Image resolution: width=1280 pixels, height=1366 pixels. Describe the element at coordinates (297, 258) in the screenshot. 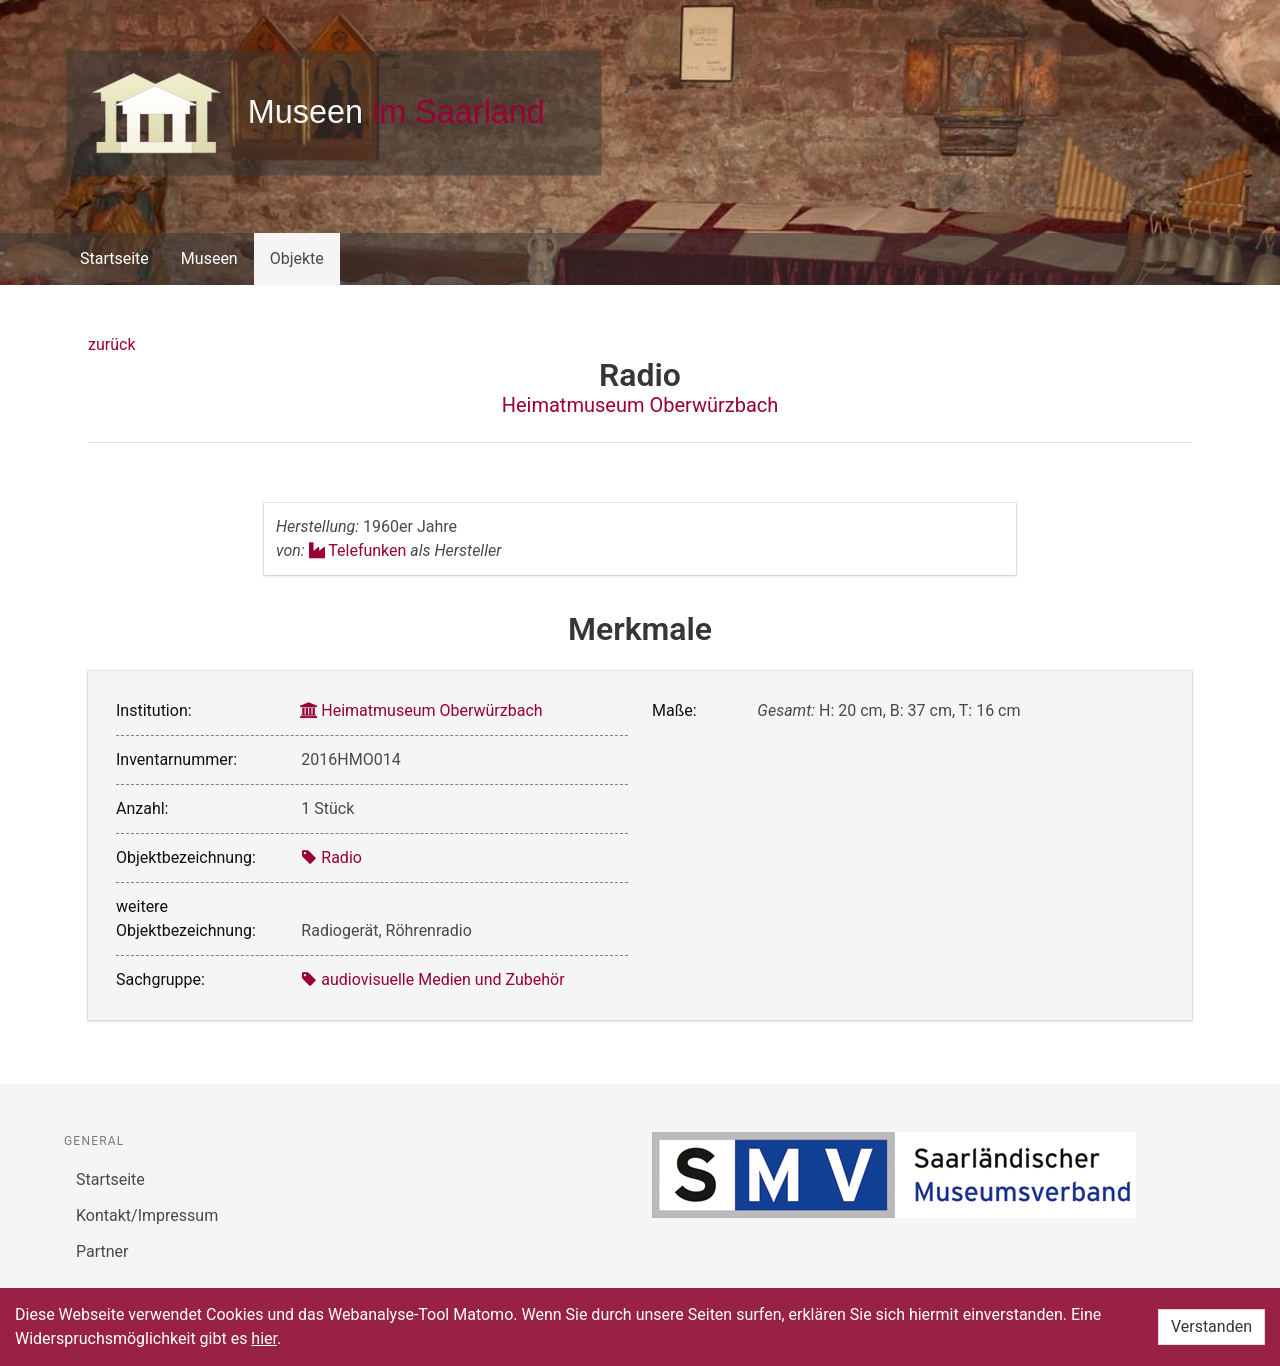

I see `Objekte` at that location.